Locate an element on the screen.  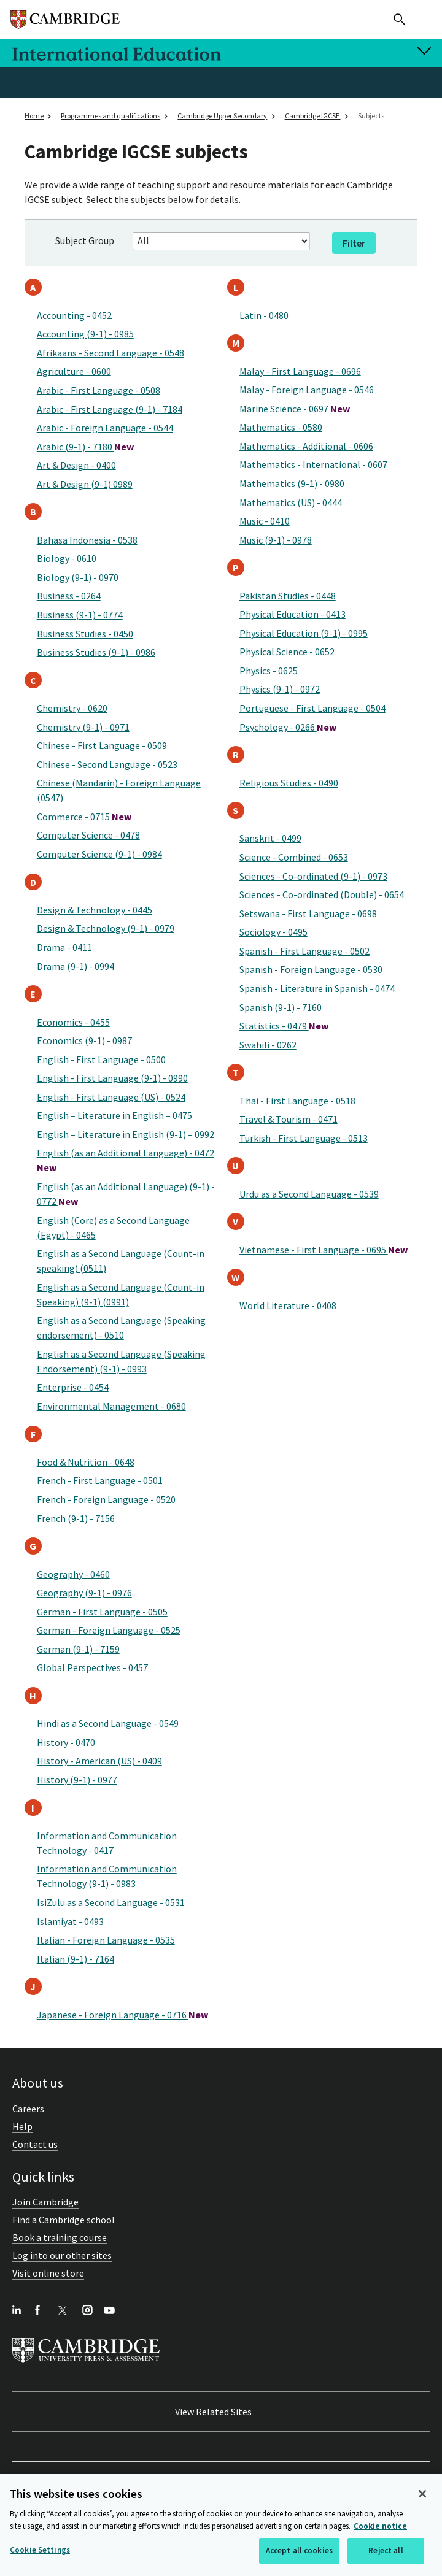
German (9-1) - 7159 is located at coordinates (78, 1649).